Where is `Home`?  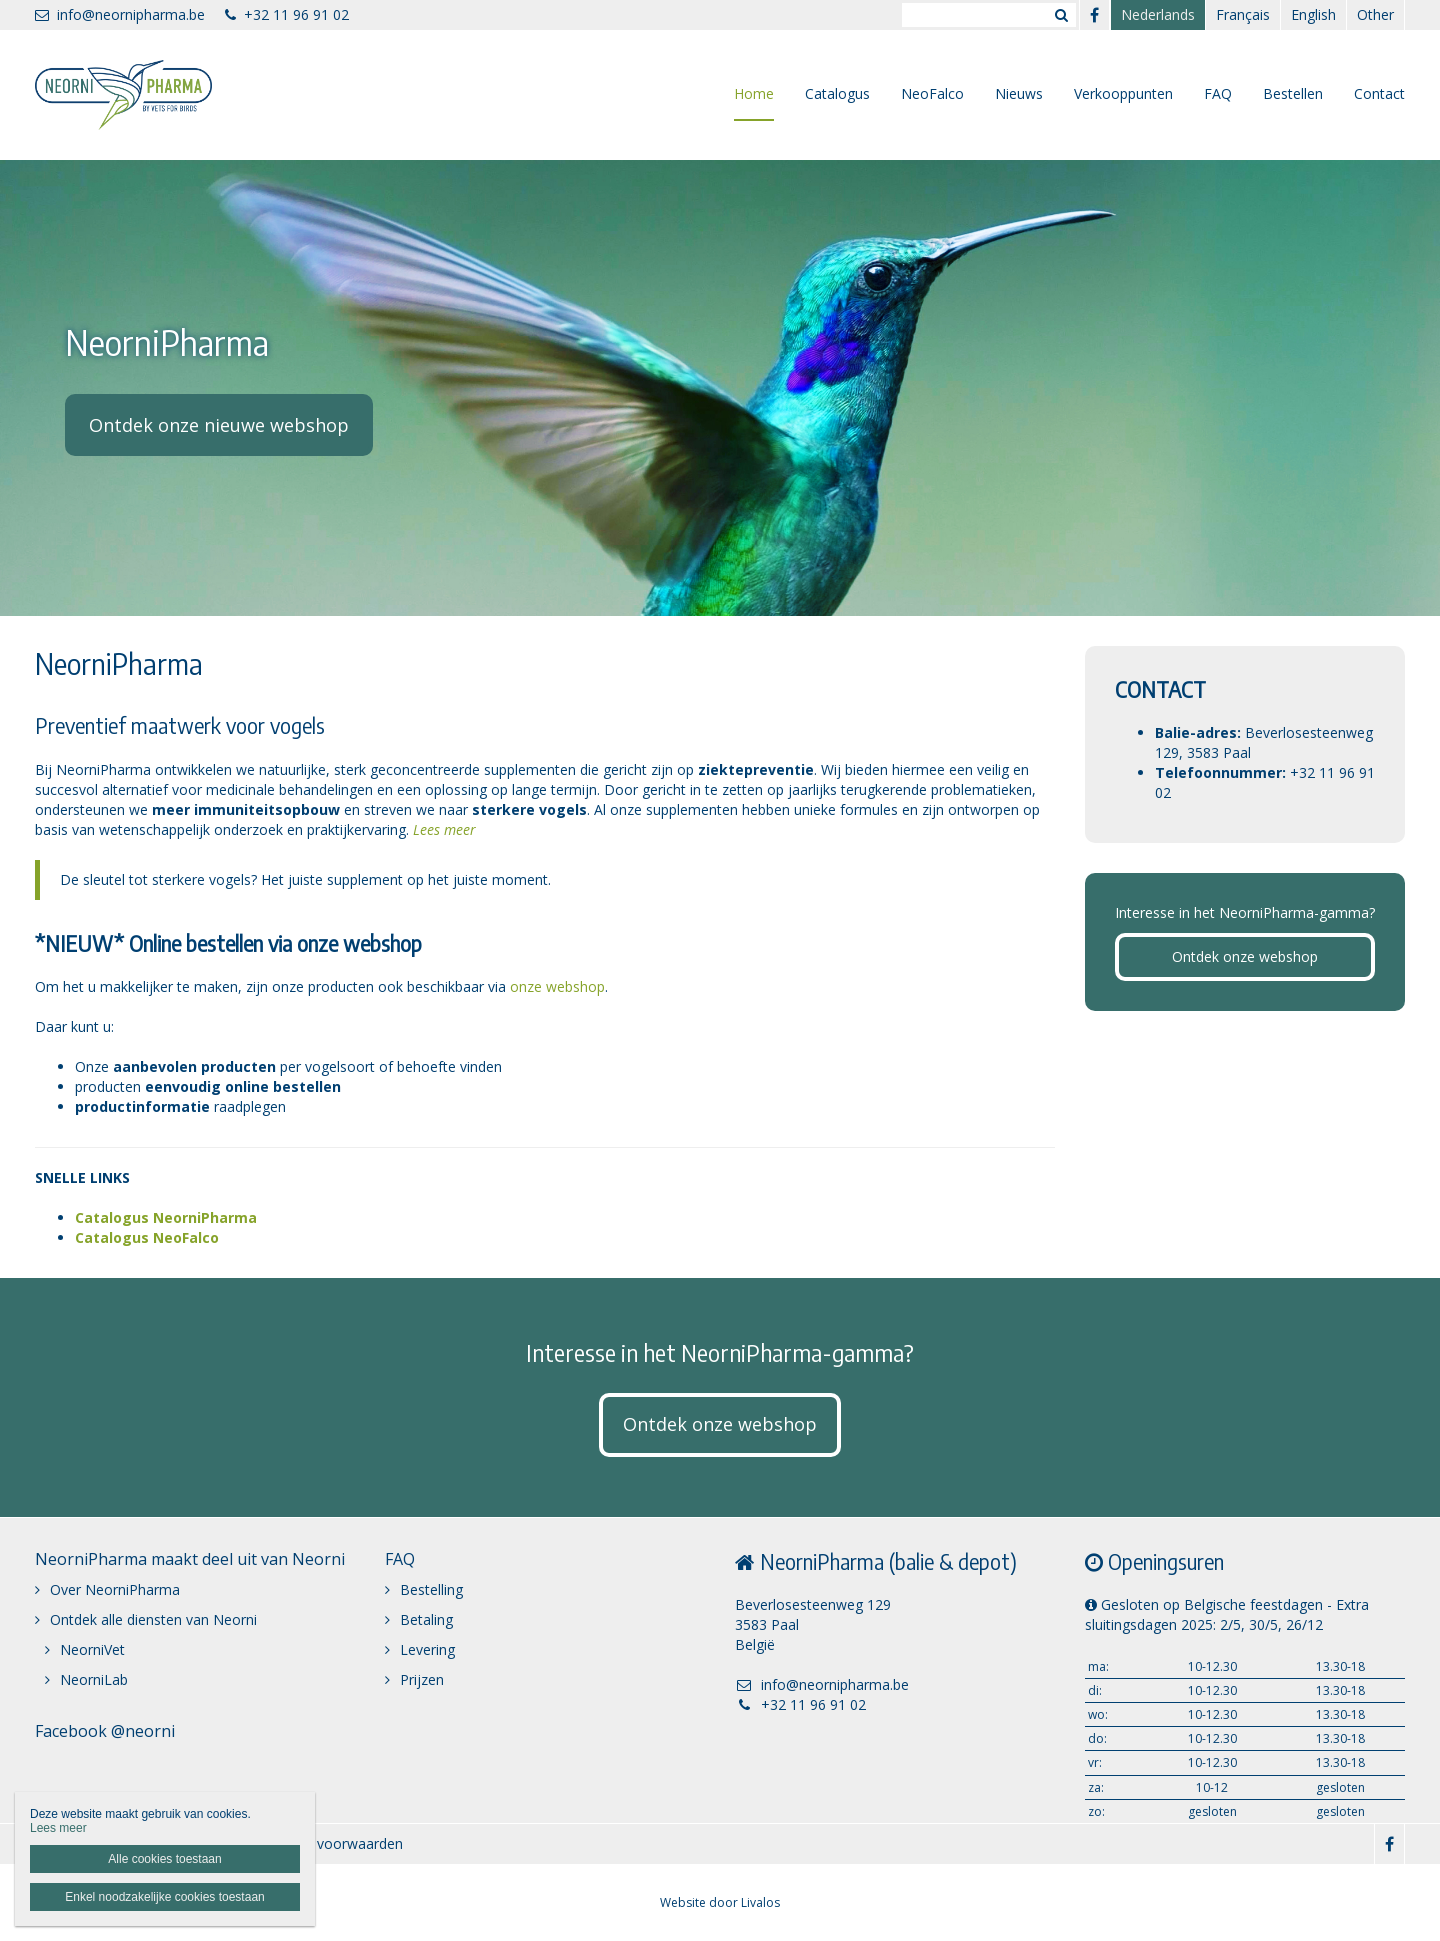
Home is located at coordinates (754, 93).